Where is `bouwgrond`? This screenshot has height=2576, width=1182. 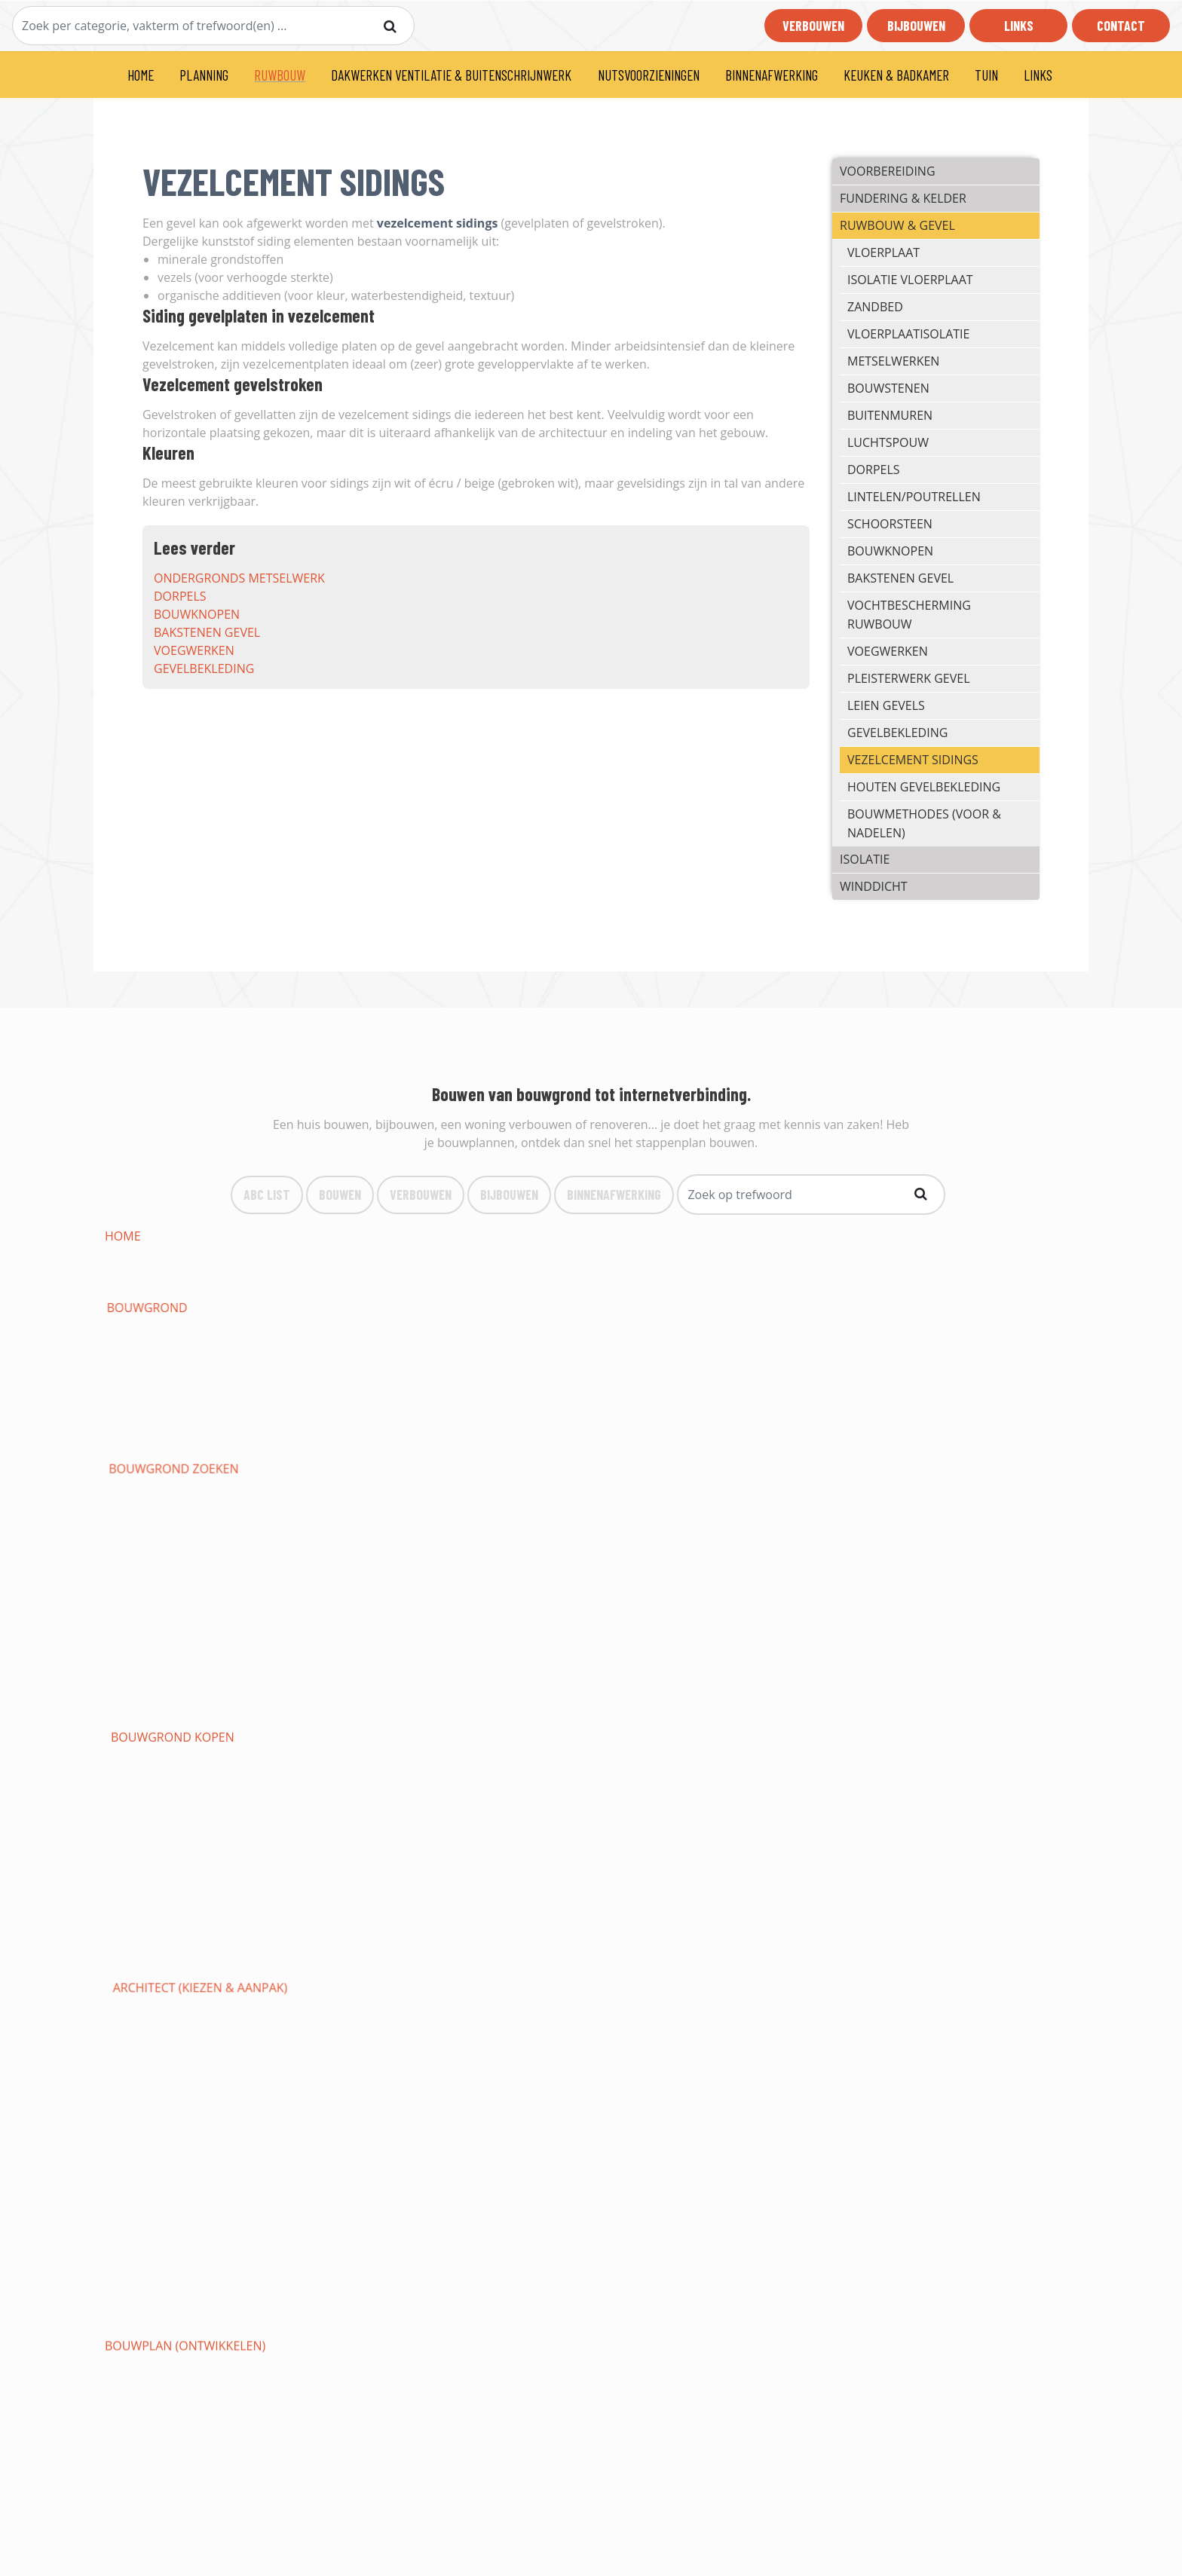 bouwgrond is located at coordinates (333, 1236).